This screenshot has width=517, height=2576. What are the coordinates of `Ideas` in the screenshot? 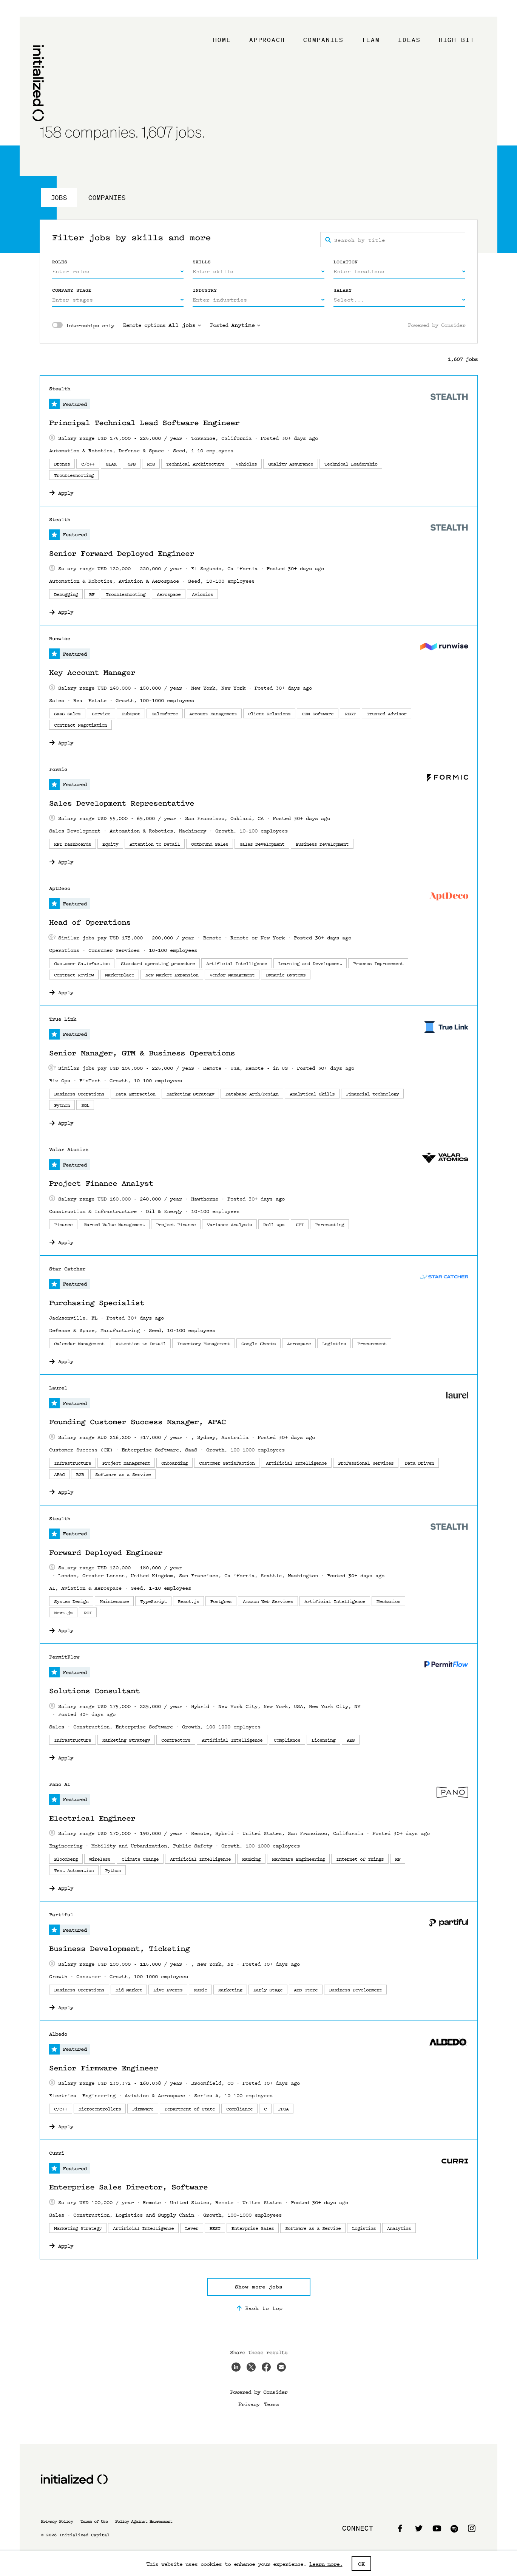 It's located at (409, 39).